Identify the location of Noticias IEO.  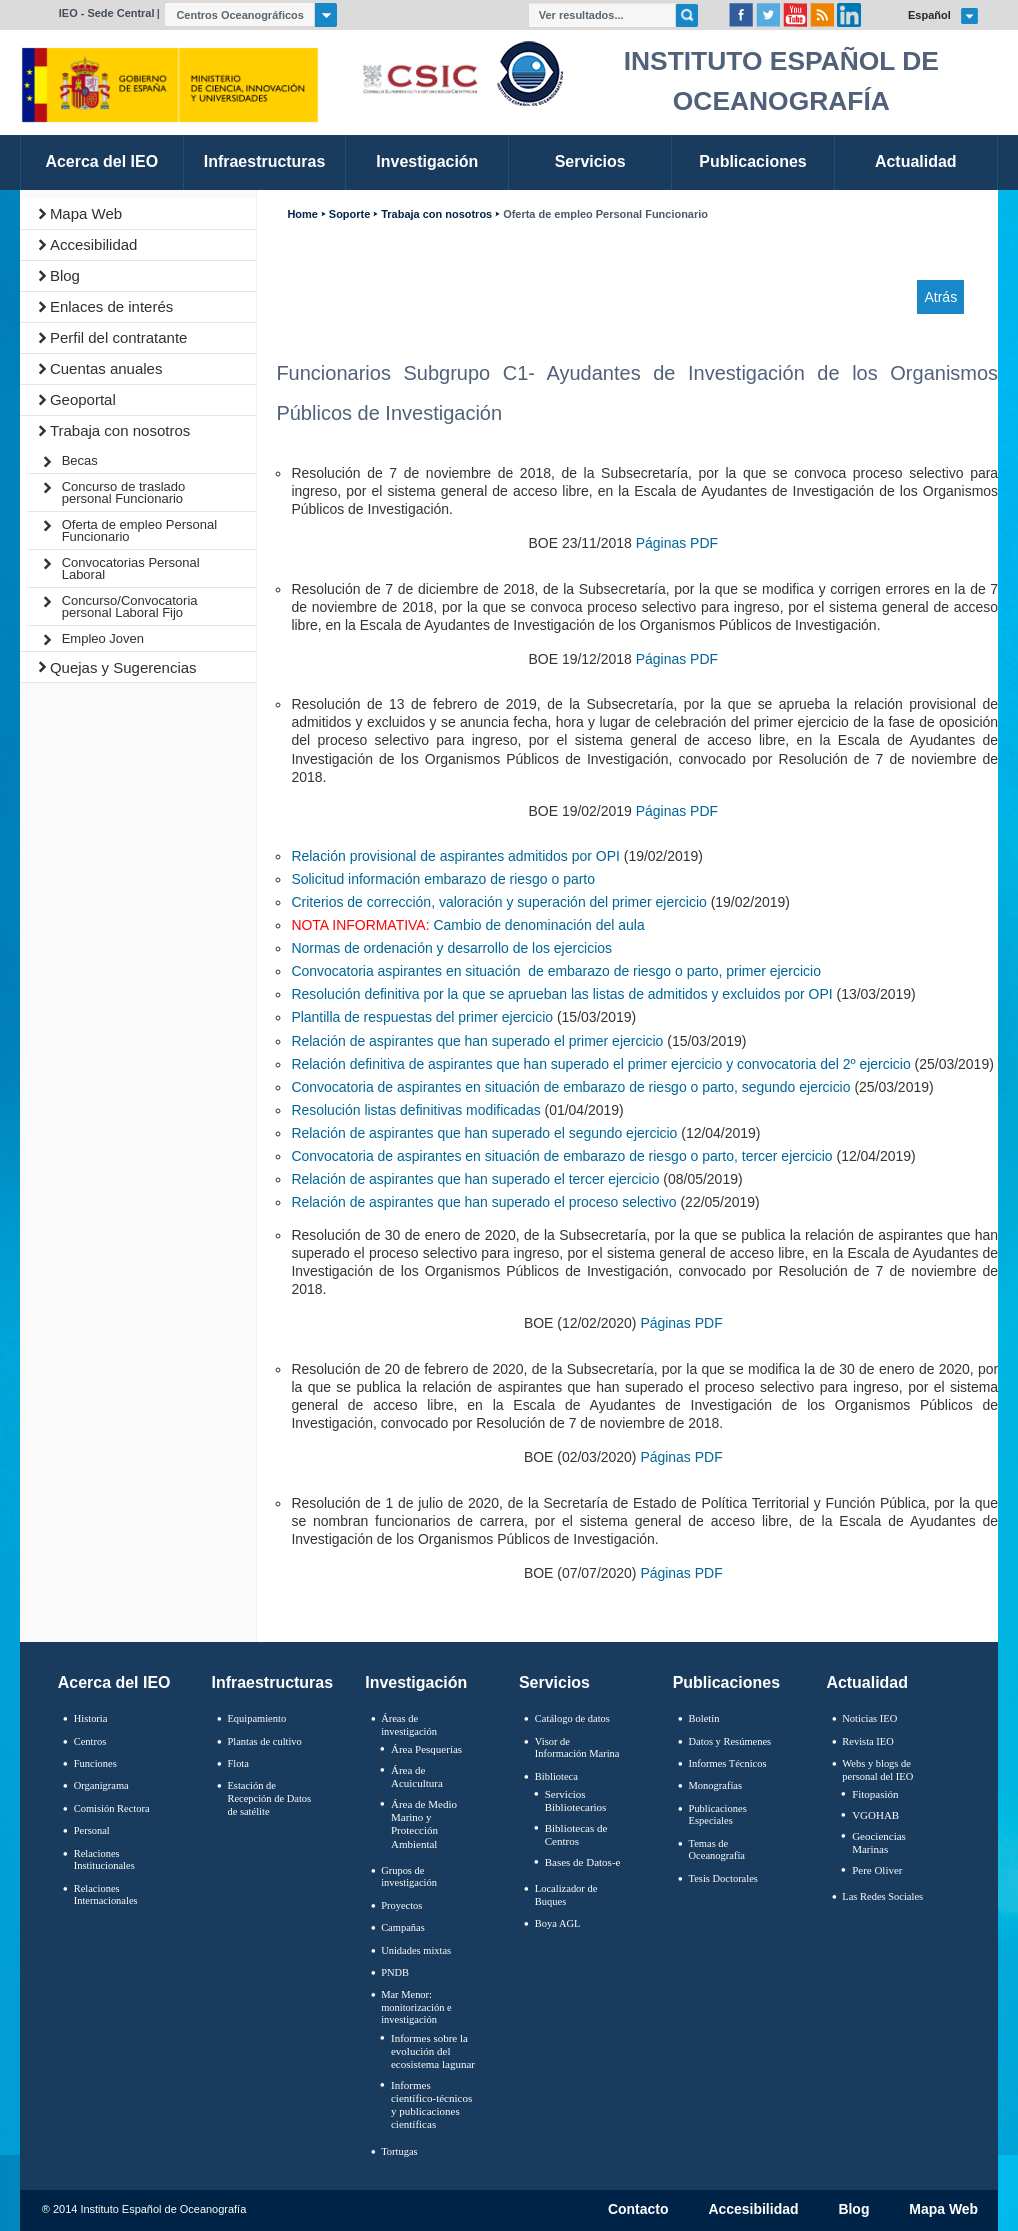
(869, 1718).